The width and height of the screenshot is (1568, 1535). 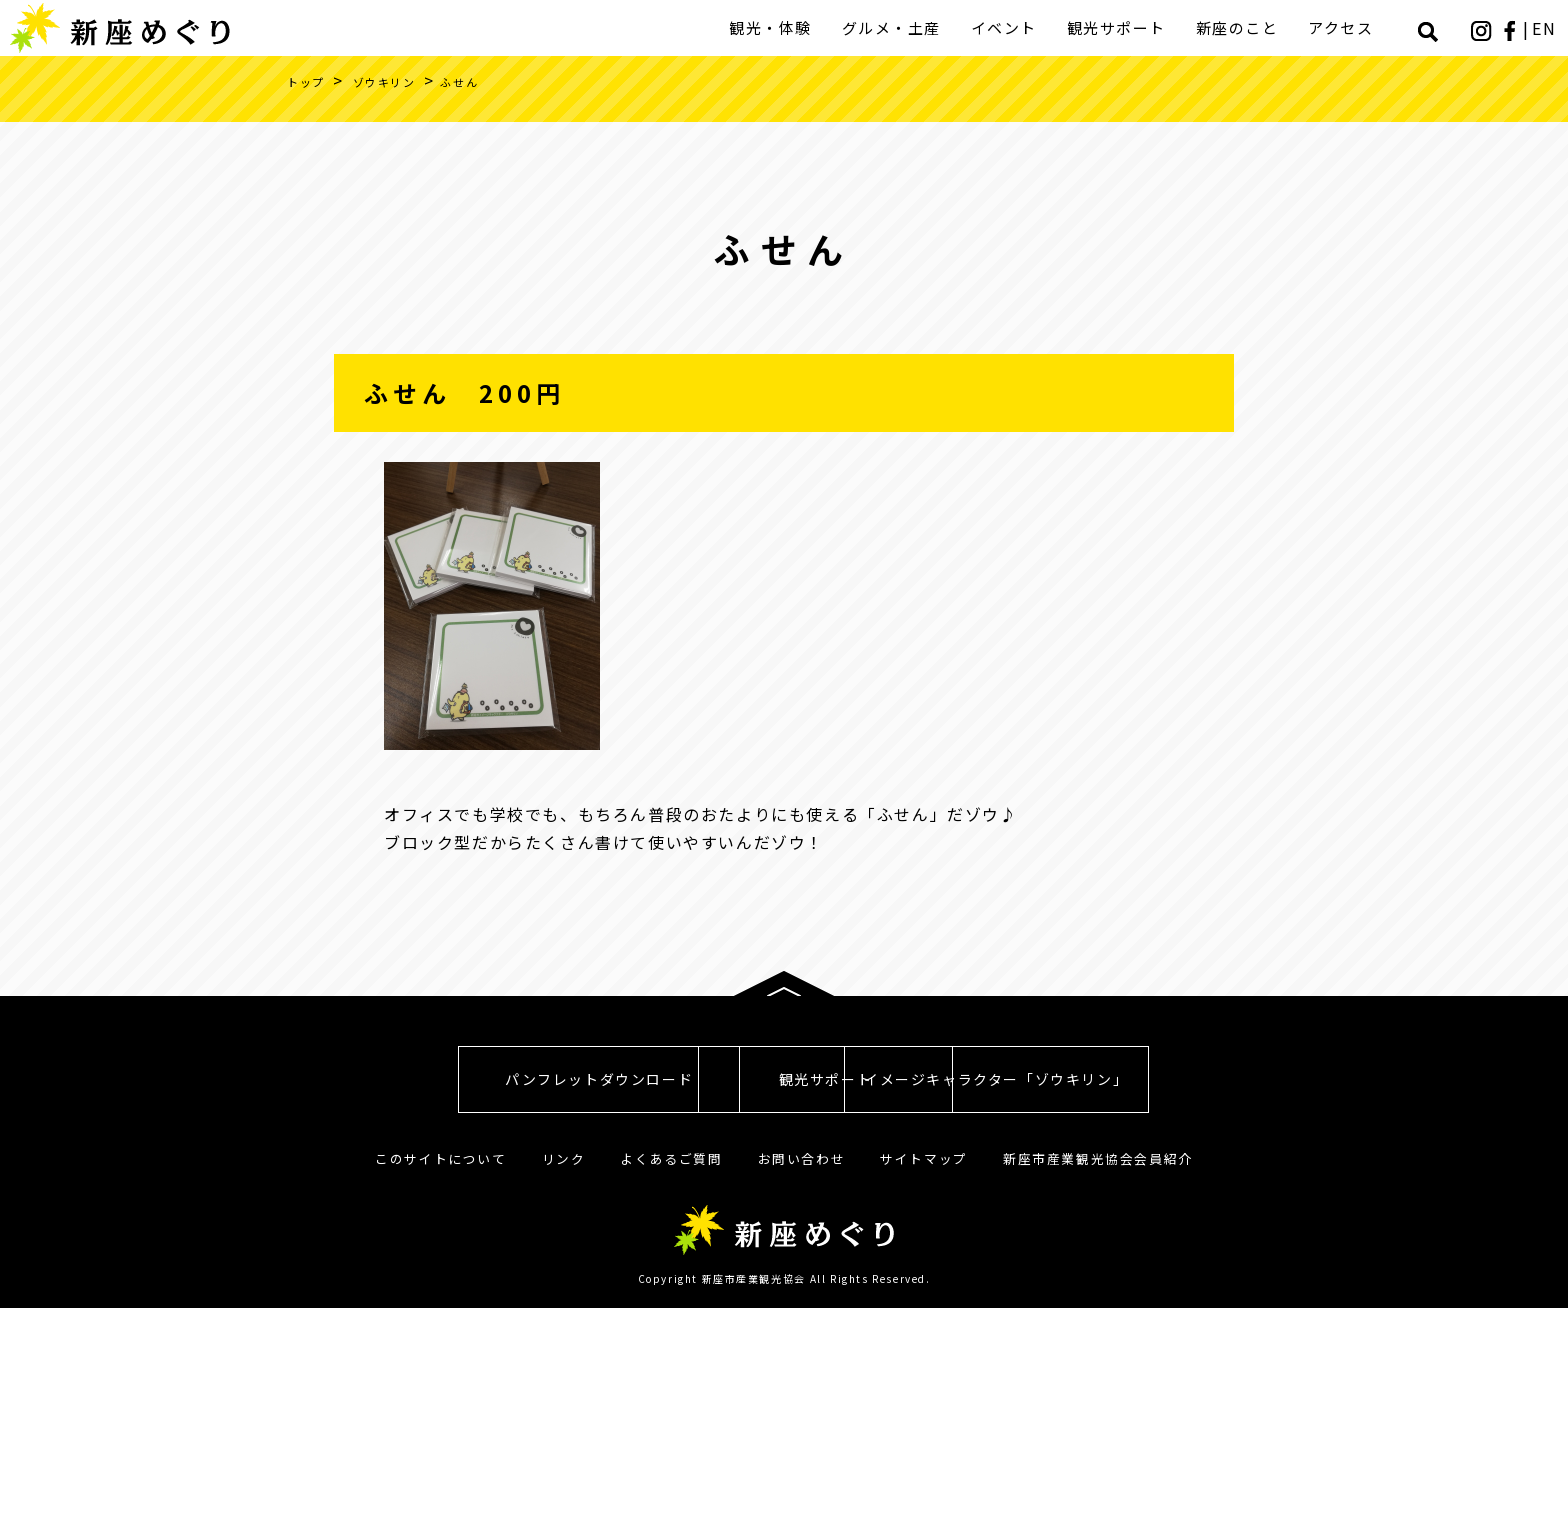 What do you see at coordinates (434, 1307) in the screenshot?
I see `パンフレットダウンロード` at bounding box center [434, 1307].